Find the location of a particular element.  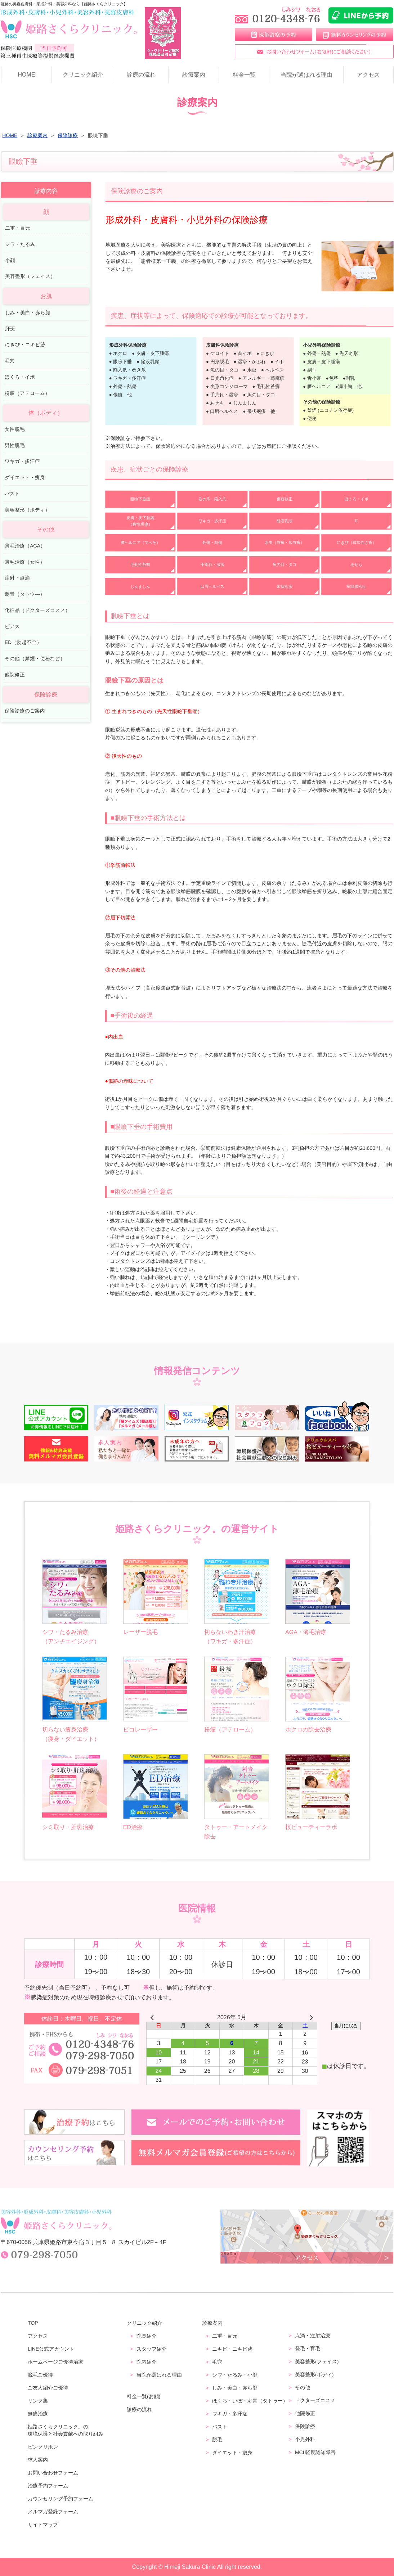

粉瘤（アテローム） is located at coordinates (27, 393).